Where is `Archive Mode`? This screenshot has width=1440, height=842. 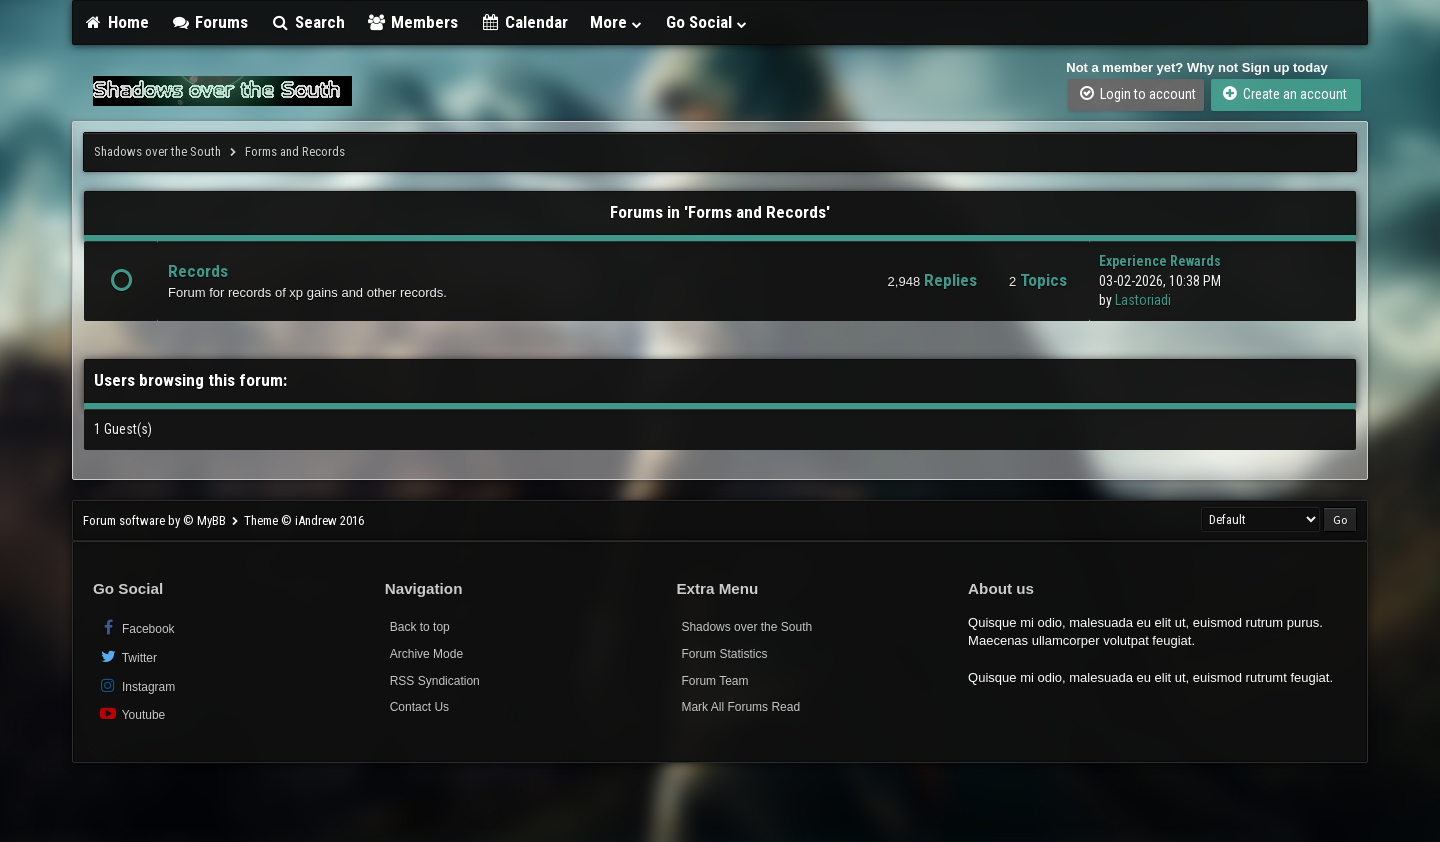
Archive Mode is located at coordinates (426, 654).